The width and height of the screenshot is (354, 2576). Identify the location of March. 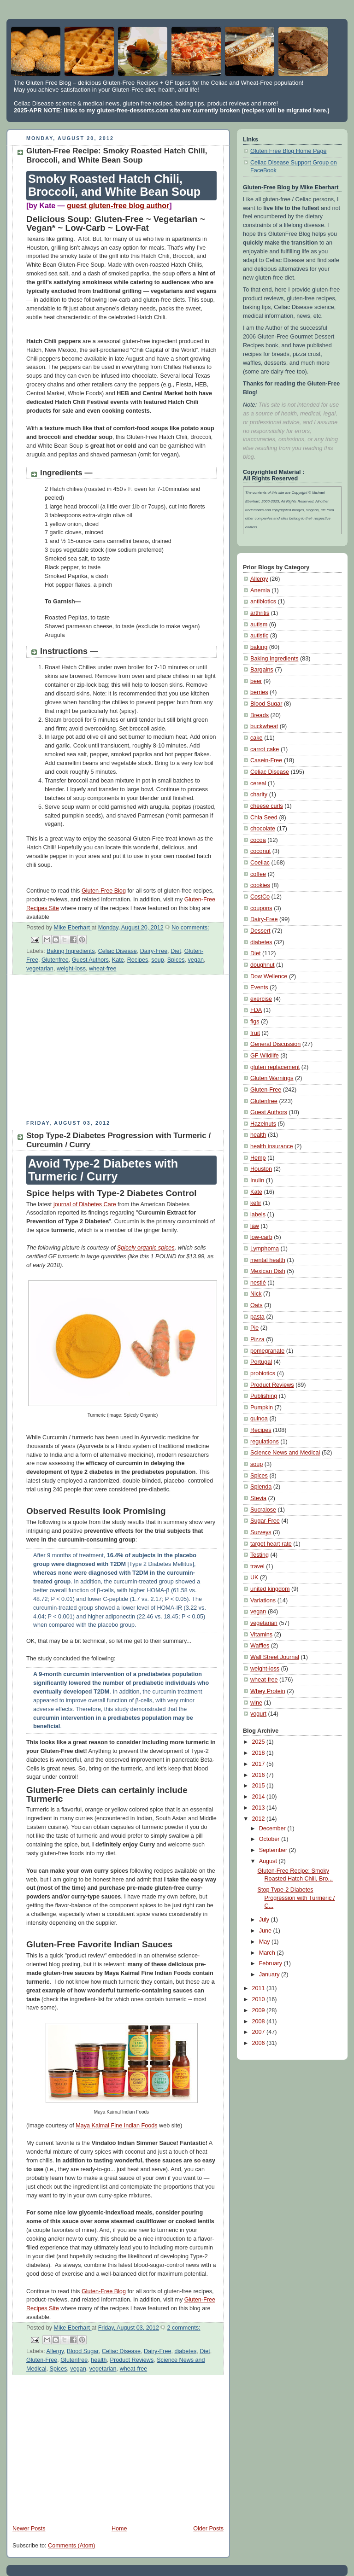
(268, 1953).